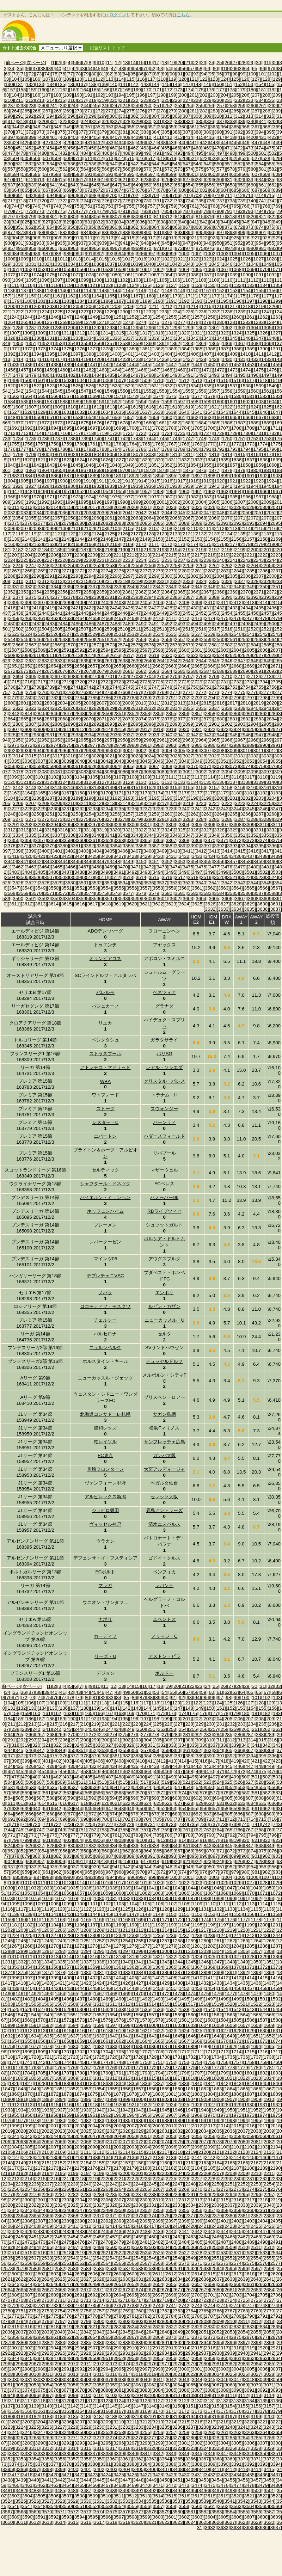 The image size is (282, 2576). Describe the element at coordinates (105, 1067) in the screenshot. I see `アトレチコ・マドリッド` at that location.